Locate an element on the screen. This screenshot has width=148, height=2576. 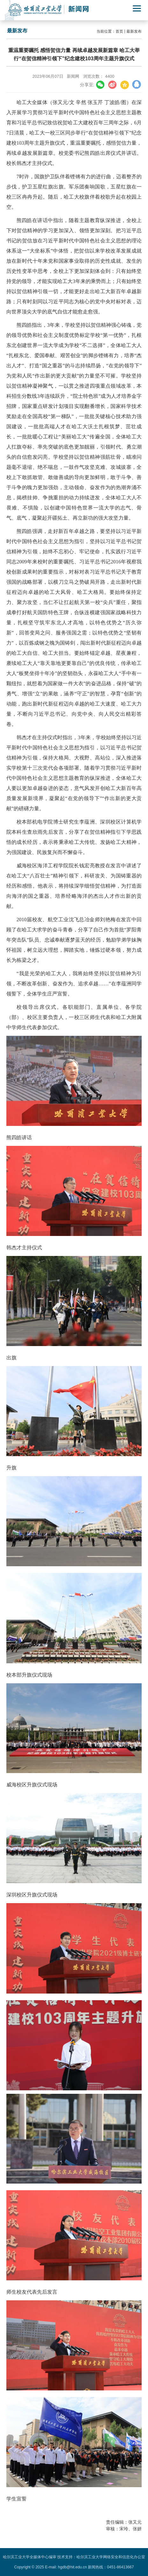
最新发布 is located at coordinates (134, 31).